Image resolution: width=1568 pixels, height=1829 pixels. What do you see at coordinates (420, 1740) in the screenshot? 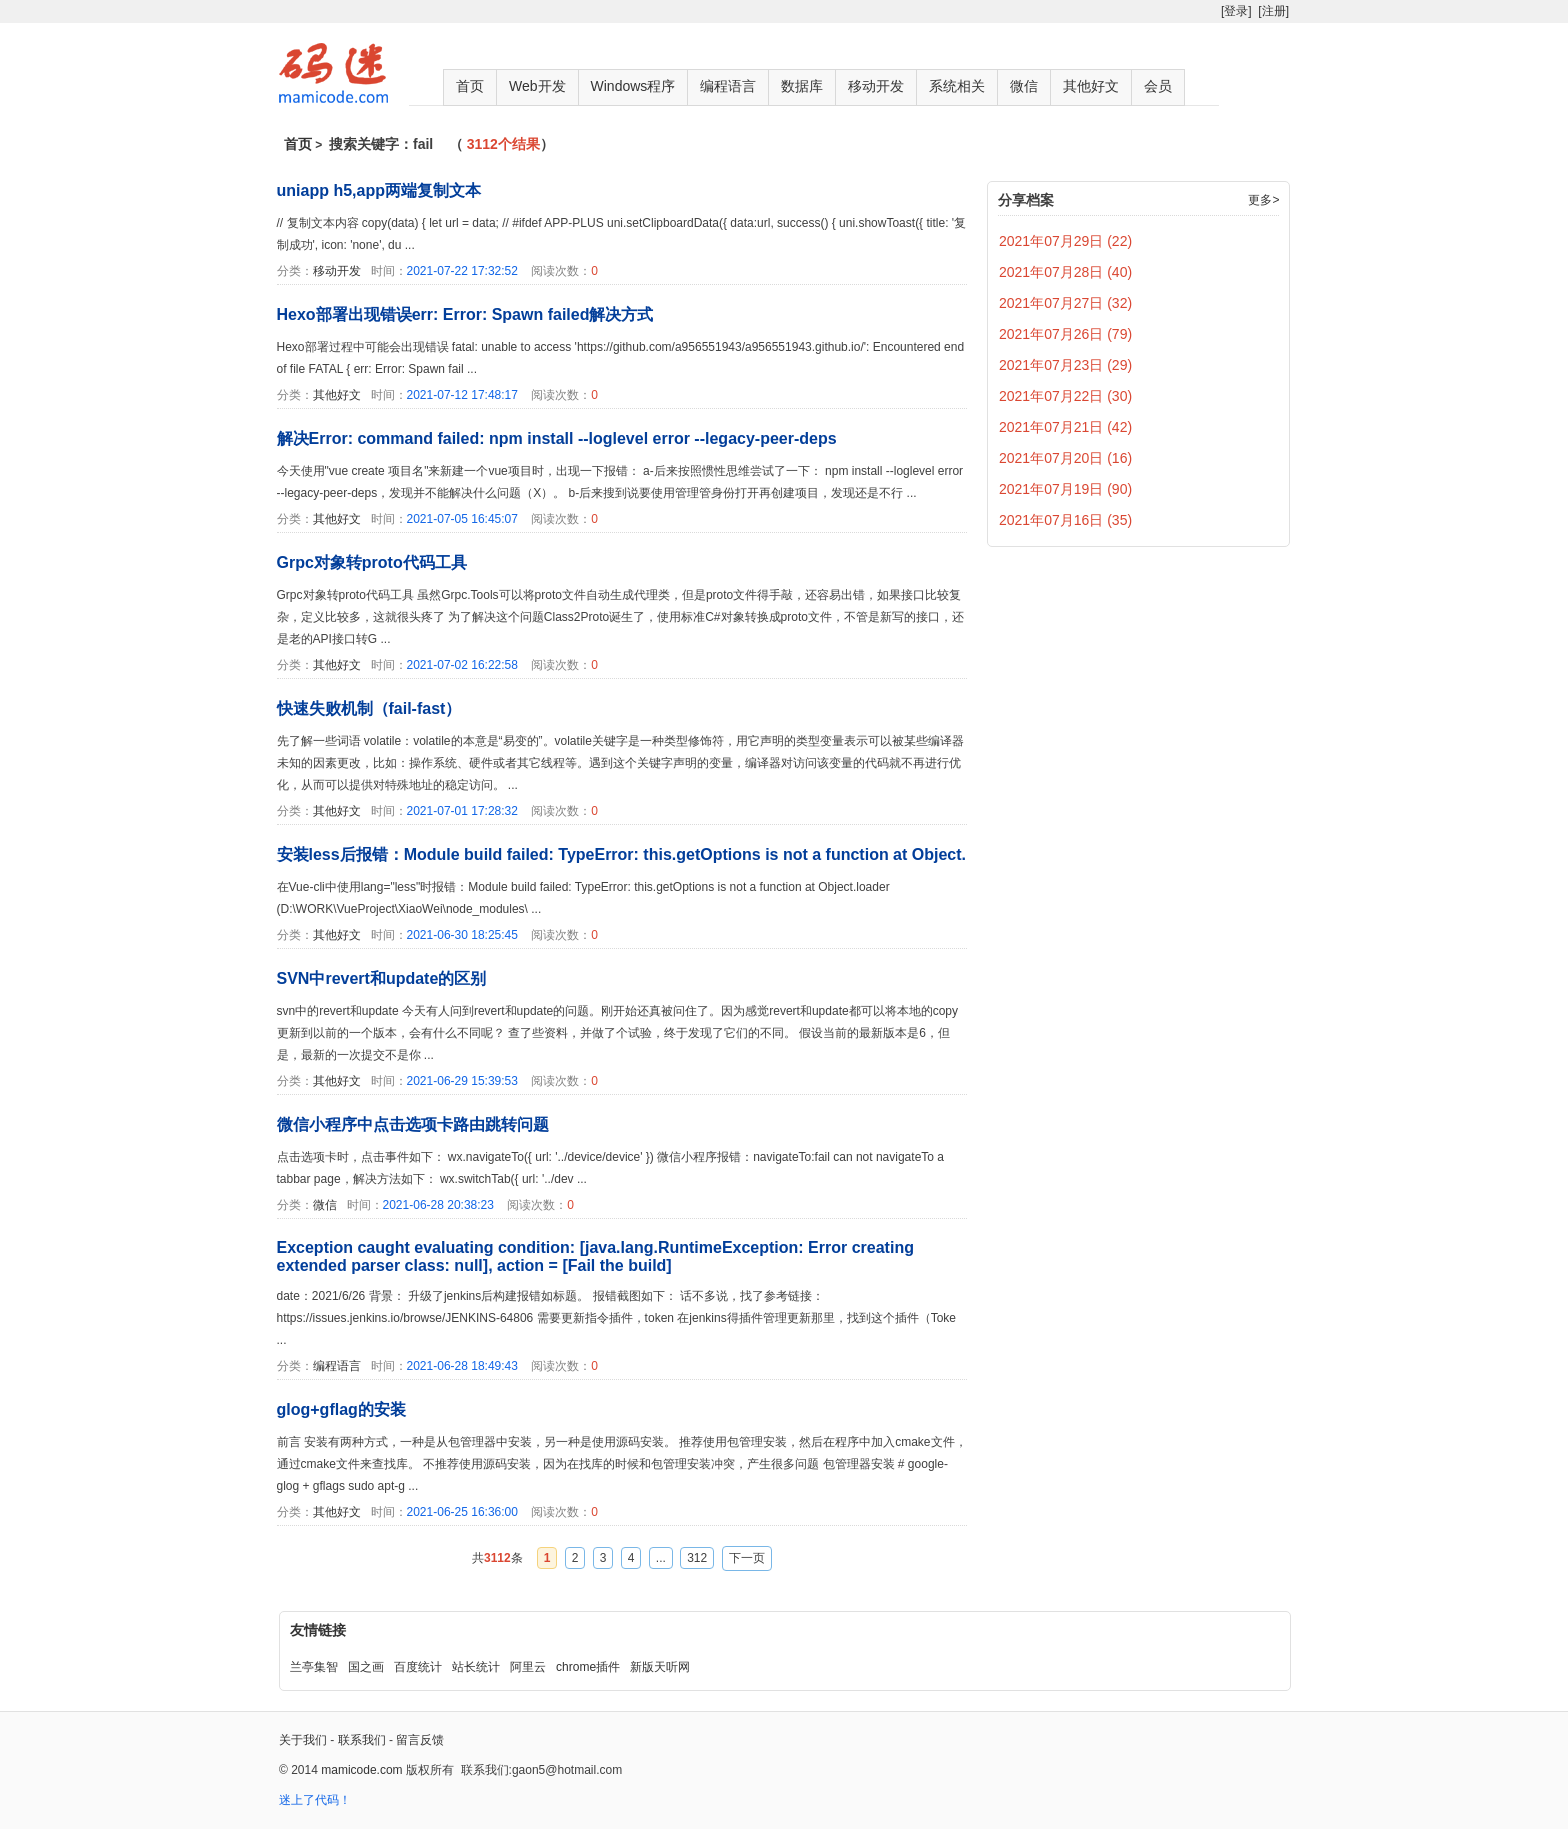
I see `留言反馈` at bounding box center [420, 1740].